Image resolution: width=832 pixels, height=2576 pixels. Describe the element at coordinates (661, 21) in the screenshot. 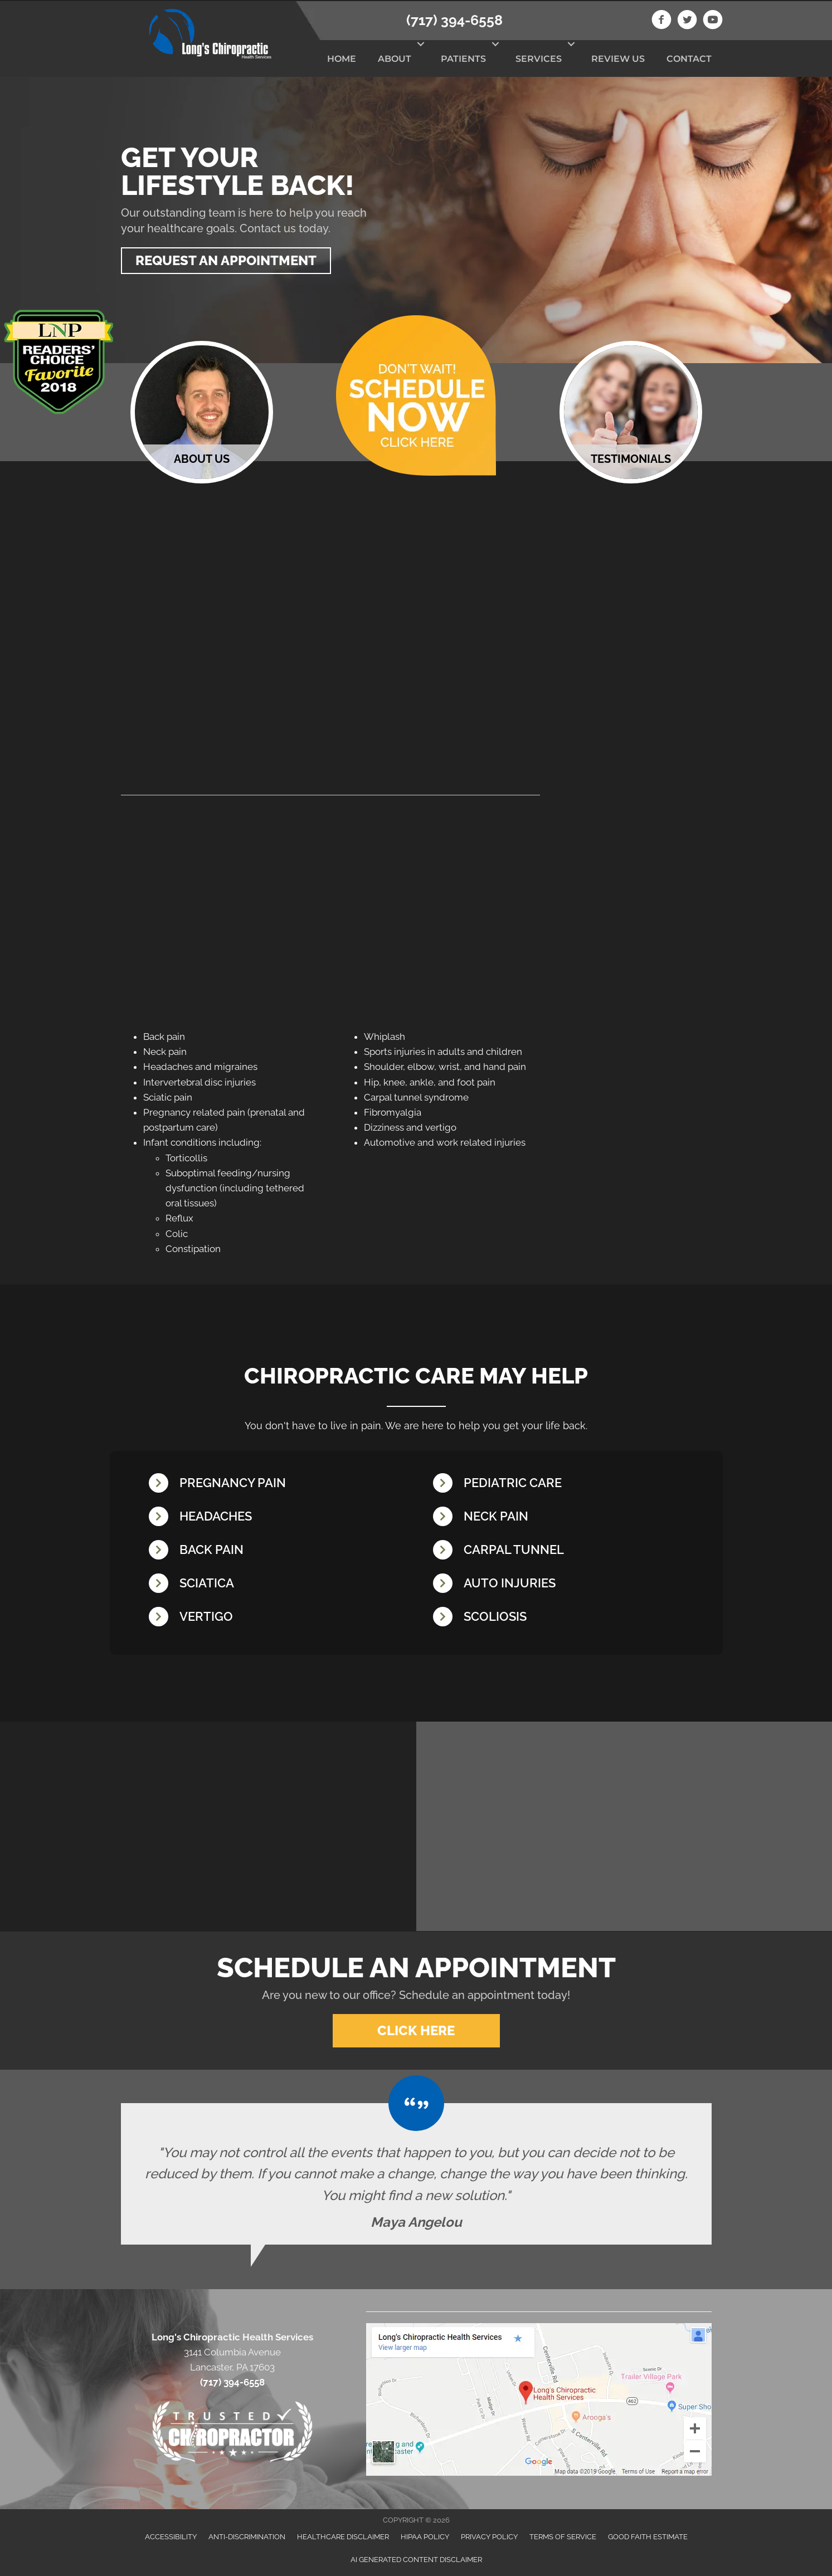

I see `[Go to https://www.facebook.com/longschiro]` at that location.